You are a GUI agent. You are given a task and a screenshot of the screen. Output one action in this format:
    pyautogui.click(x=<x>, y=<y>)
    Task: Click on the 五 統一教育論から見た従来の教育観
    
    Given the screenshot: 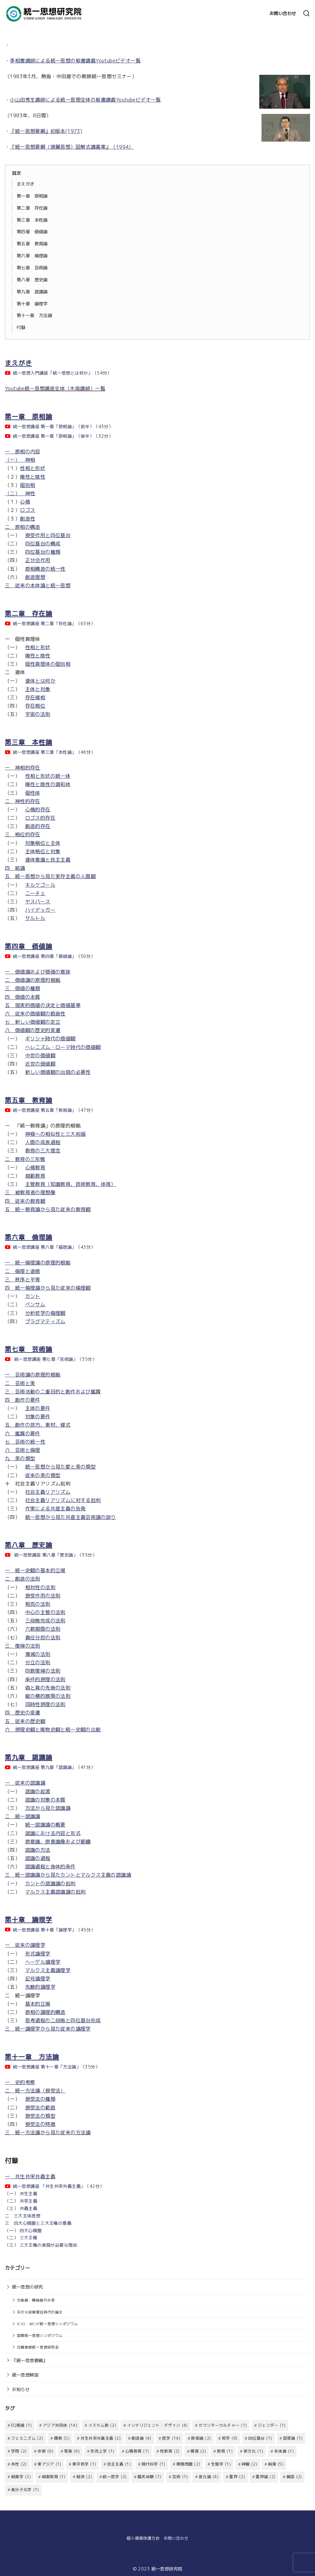 What is the action you would take?
    pyautogui.click(x=48, y=1209)
    